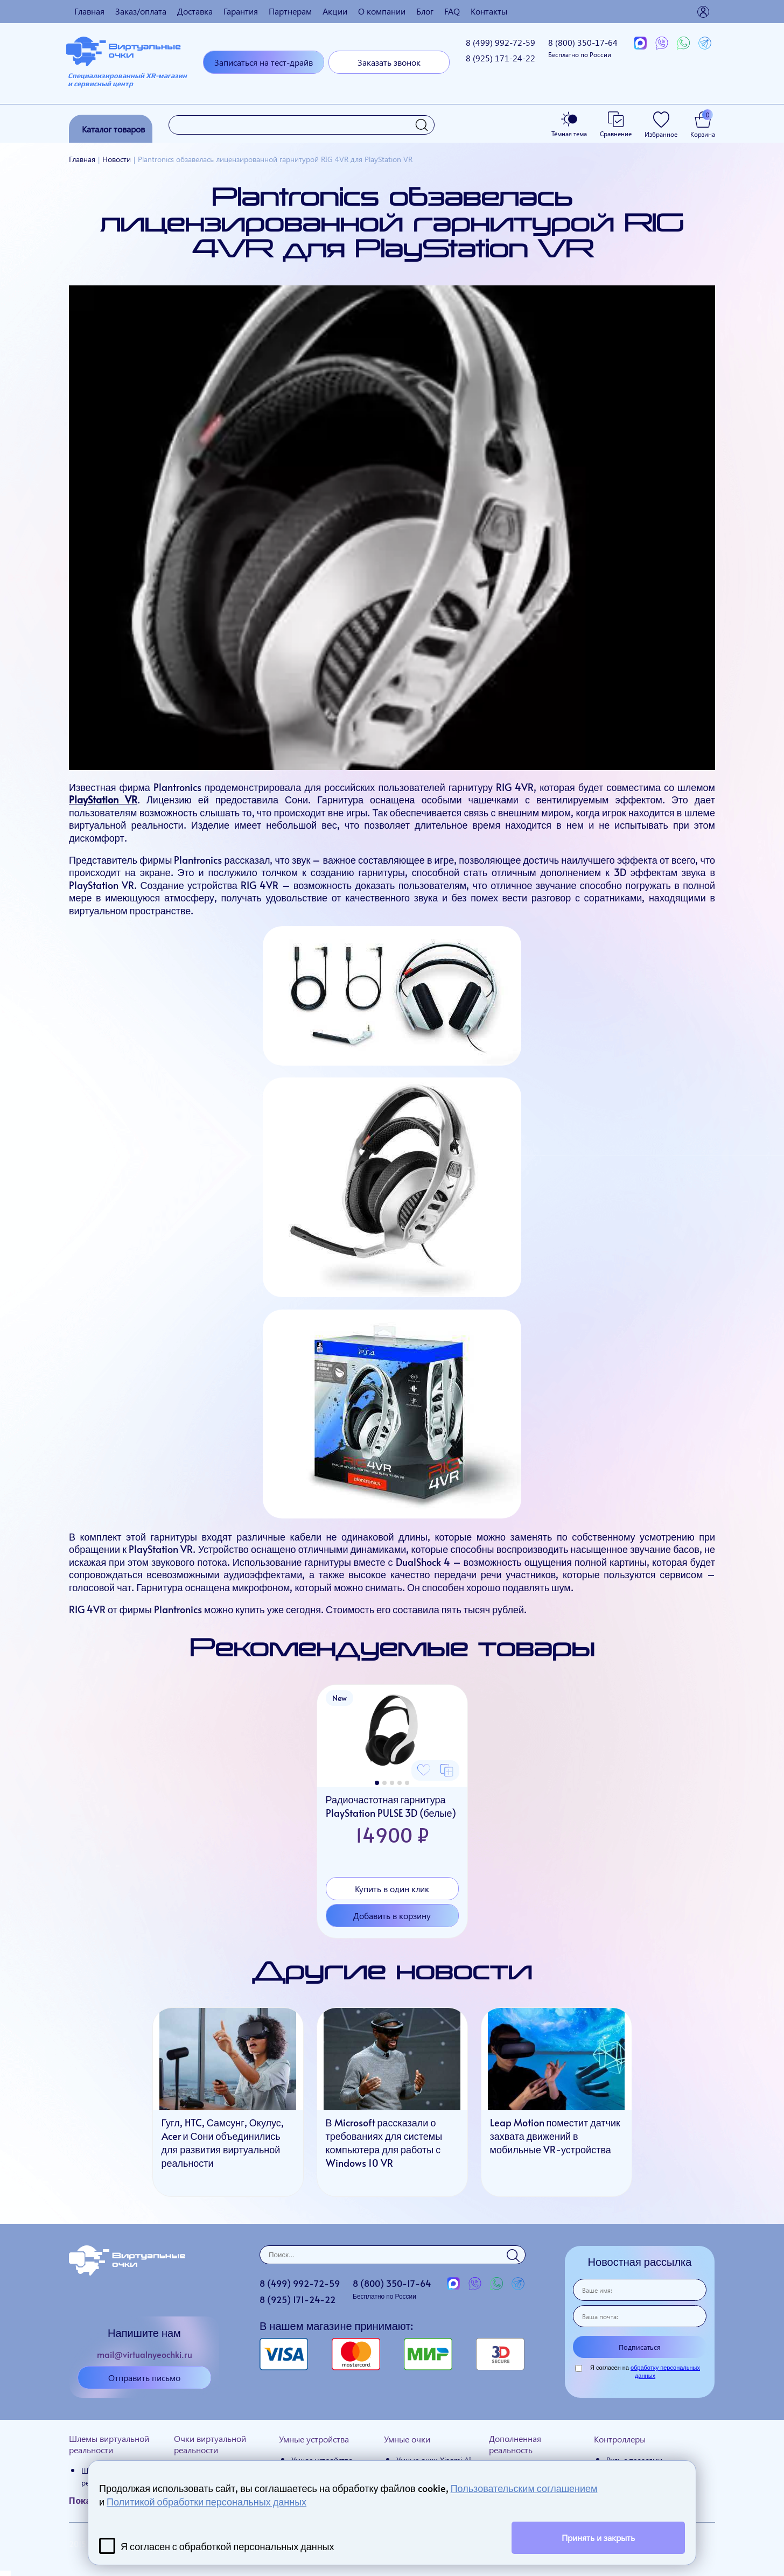 This screenshot has width=784, height=2576. What do you see at coordinates (103, 799) in the screenshot?
I see `PlayStation VR` at bounding box center [103, 799].